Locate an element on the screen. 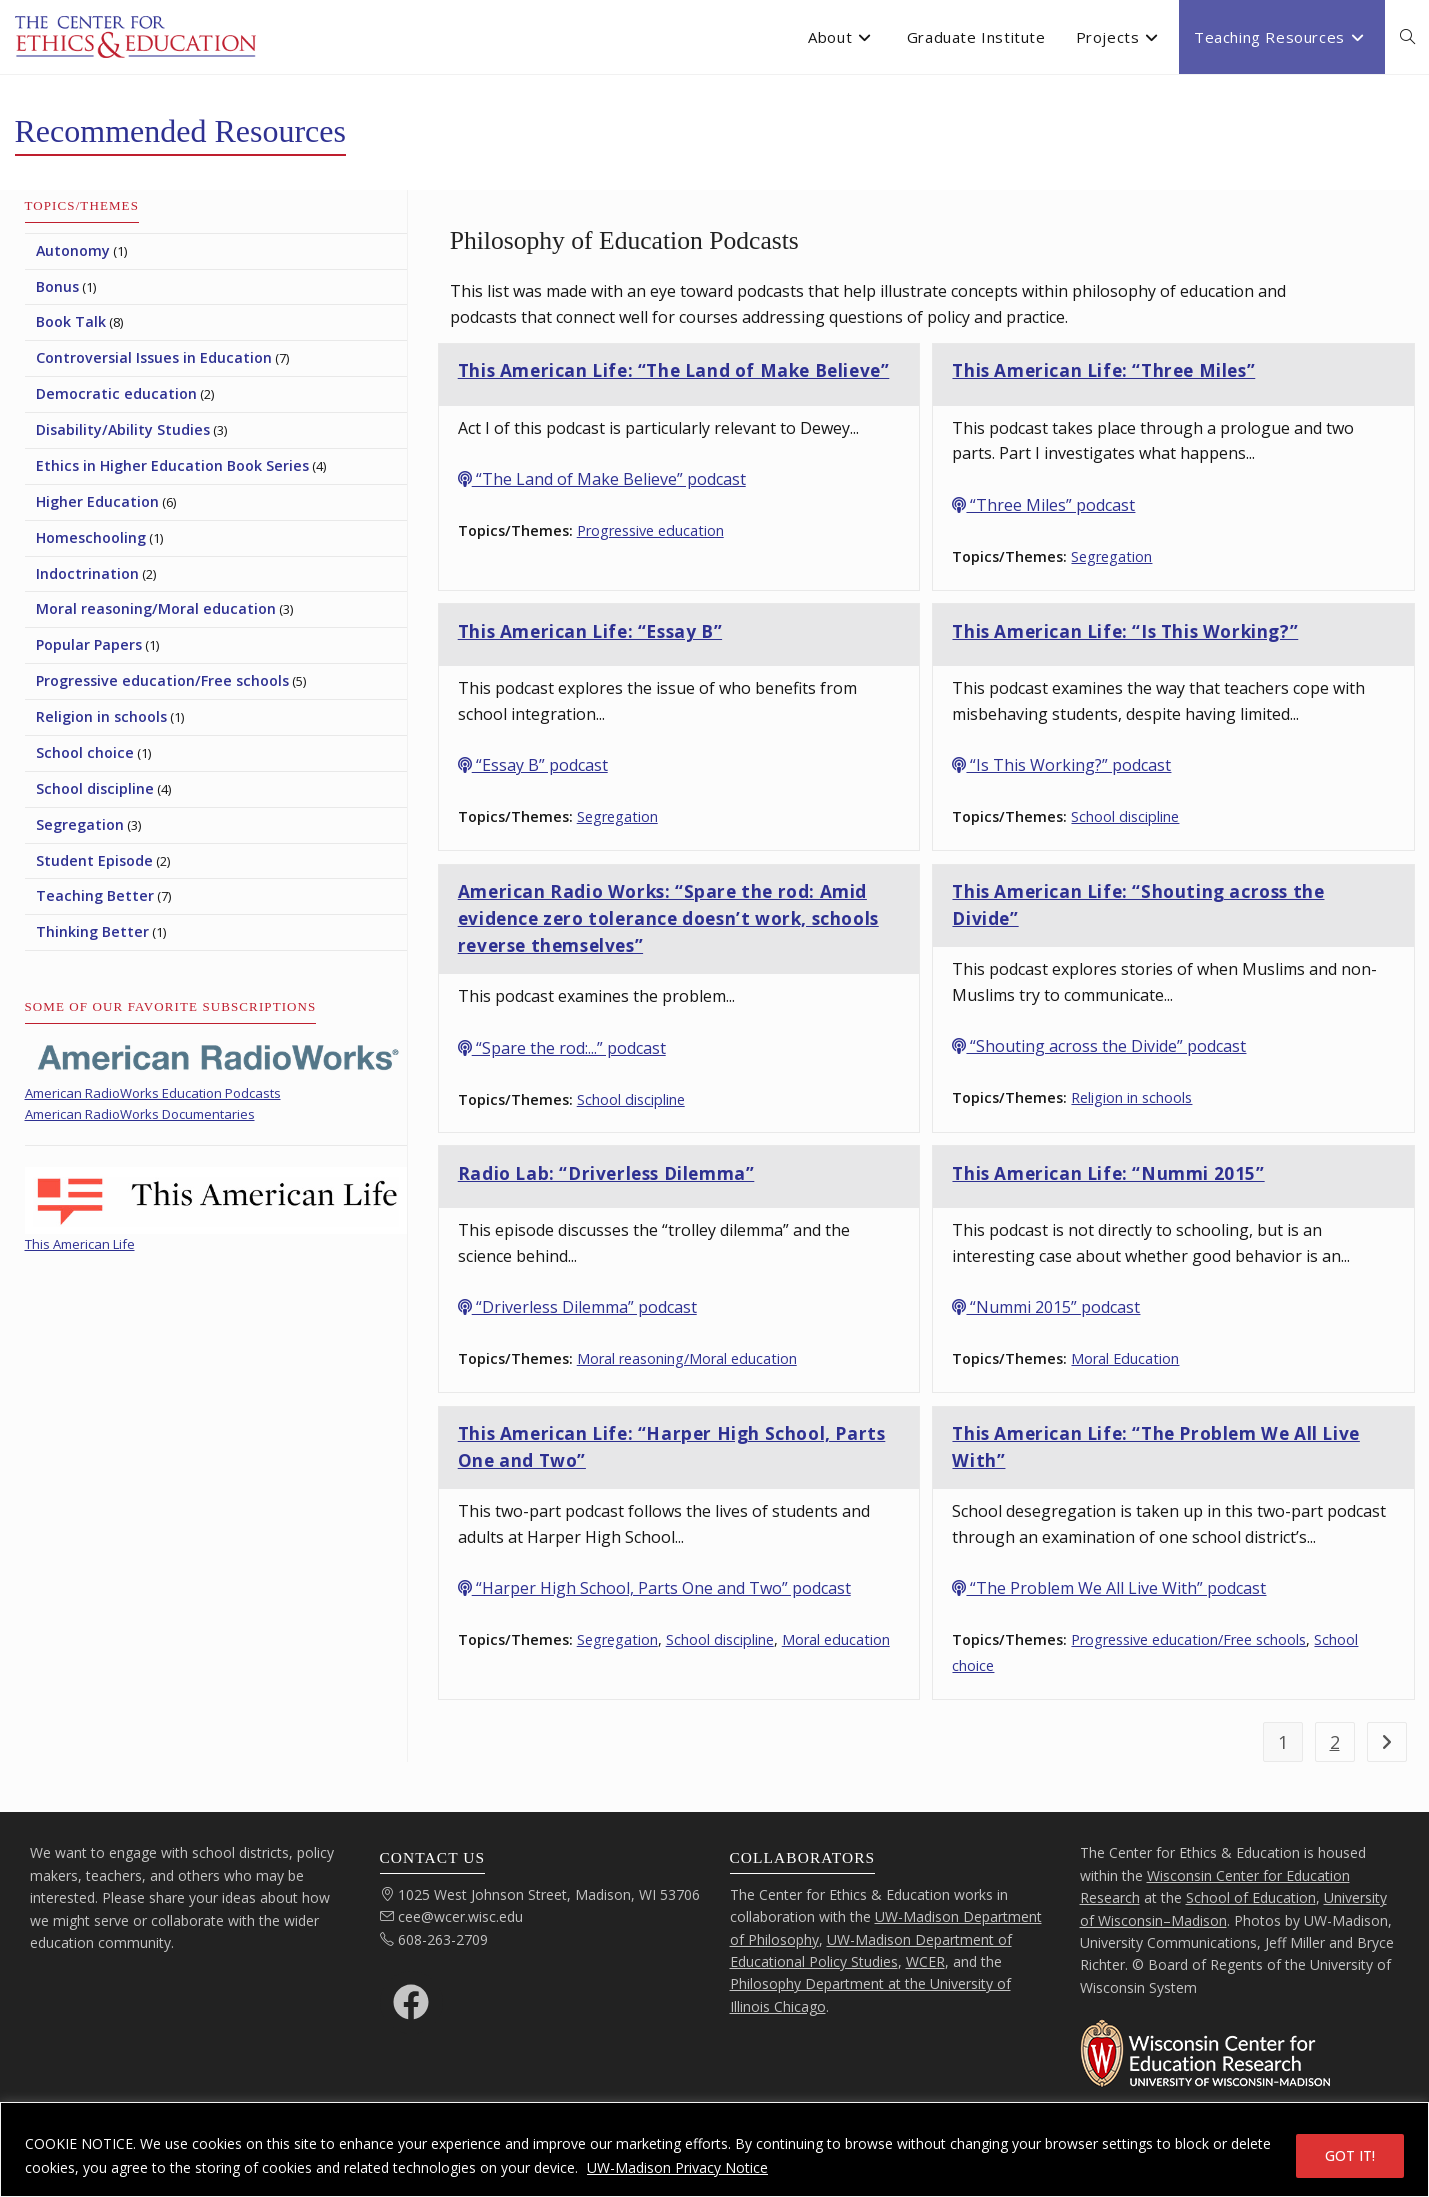 The height and width of the screenshot is (2197, 1429). Book Talk is located at coordinates (71, 321).